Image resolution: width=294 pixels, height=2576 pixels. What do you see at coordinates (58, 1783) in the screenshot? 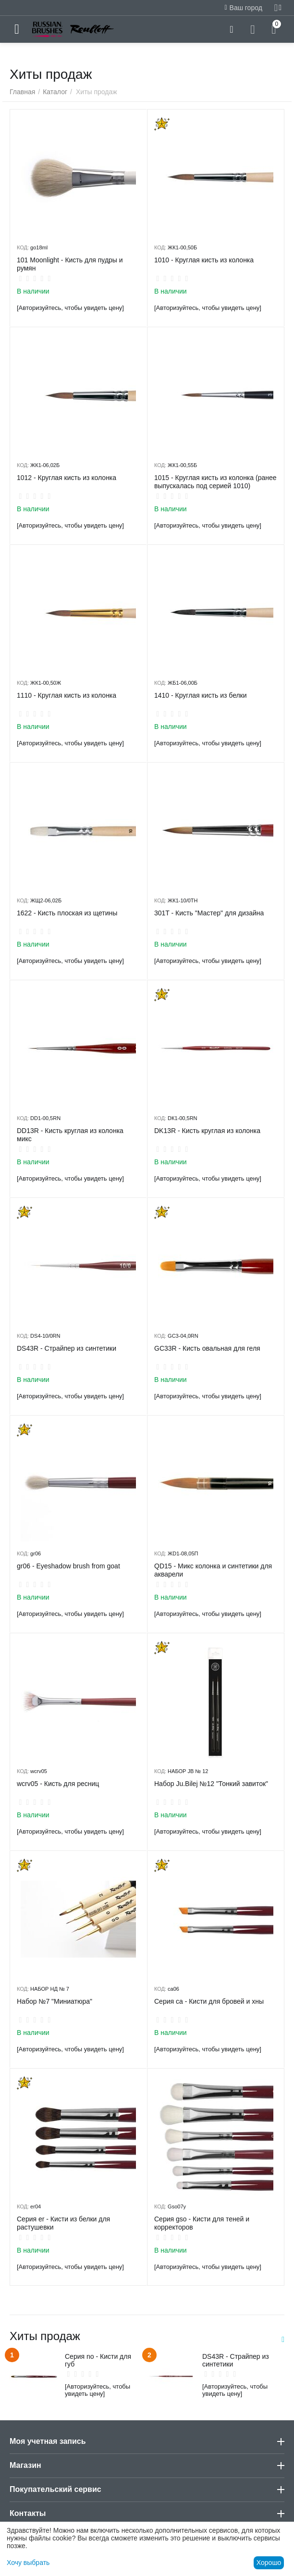
I see `wcrv05 - Кисть для ресниц` at bounding box center [58, 1783].